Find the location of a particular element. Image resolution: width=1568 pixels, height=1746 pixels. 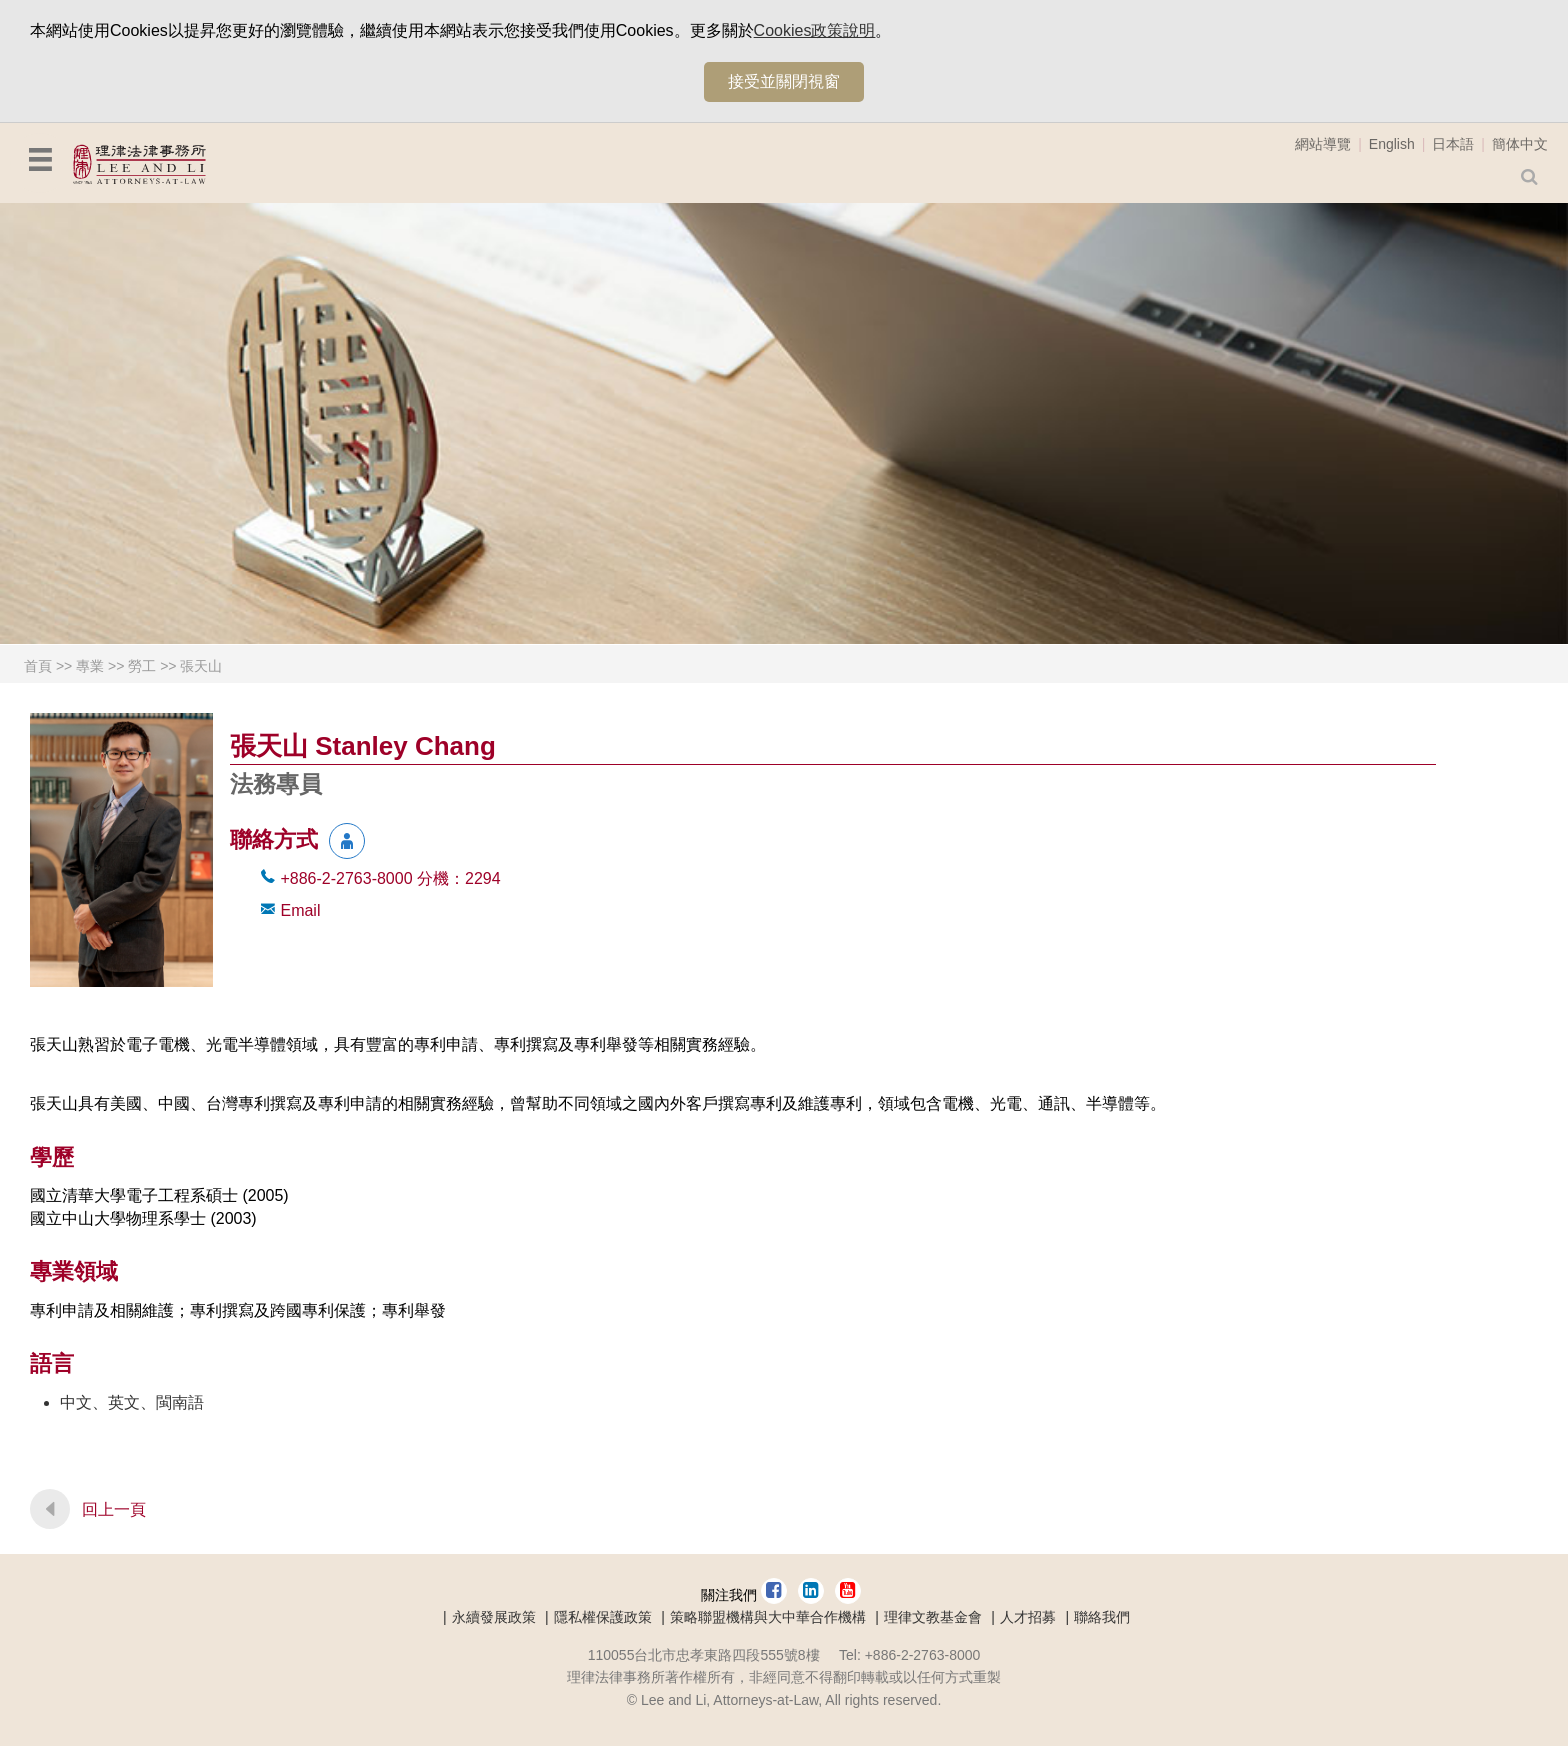

日本語 is located at coordinates (1453, 144).